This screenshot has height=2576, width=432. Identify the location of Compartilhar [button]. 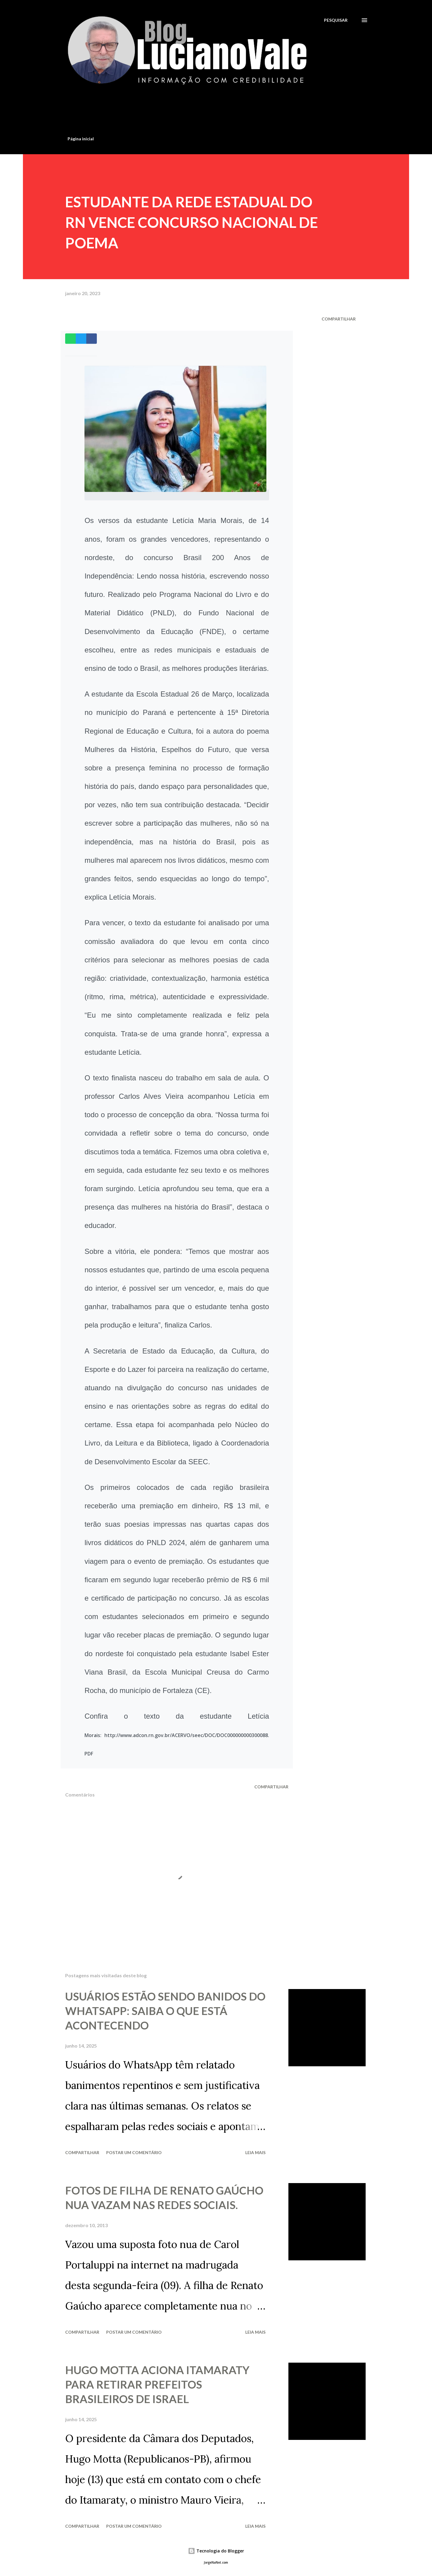
(339, 318).